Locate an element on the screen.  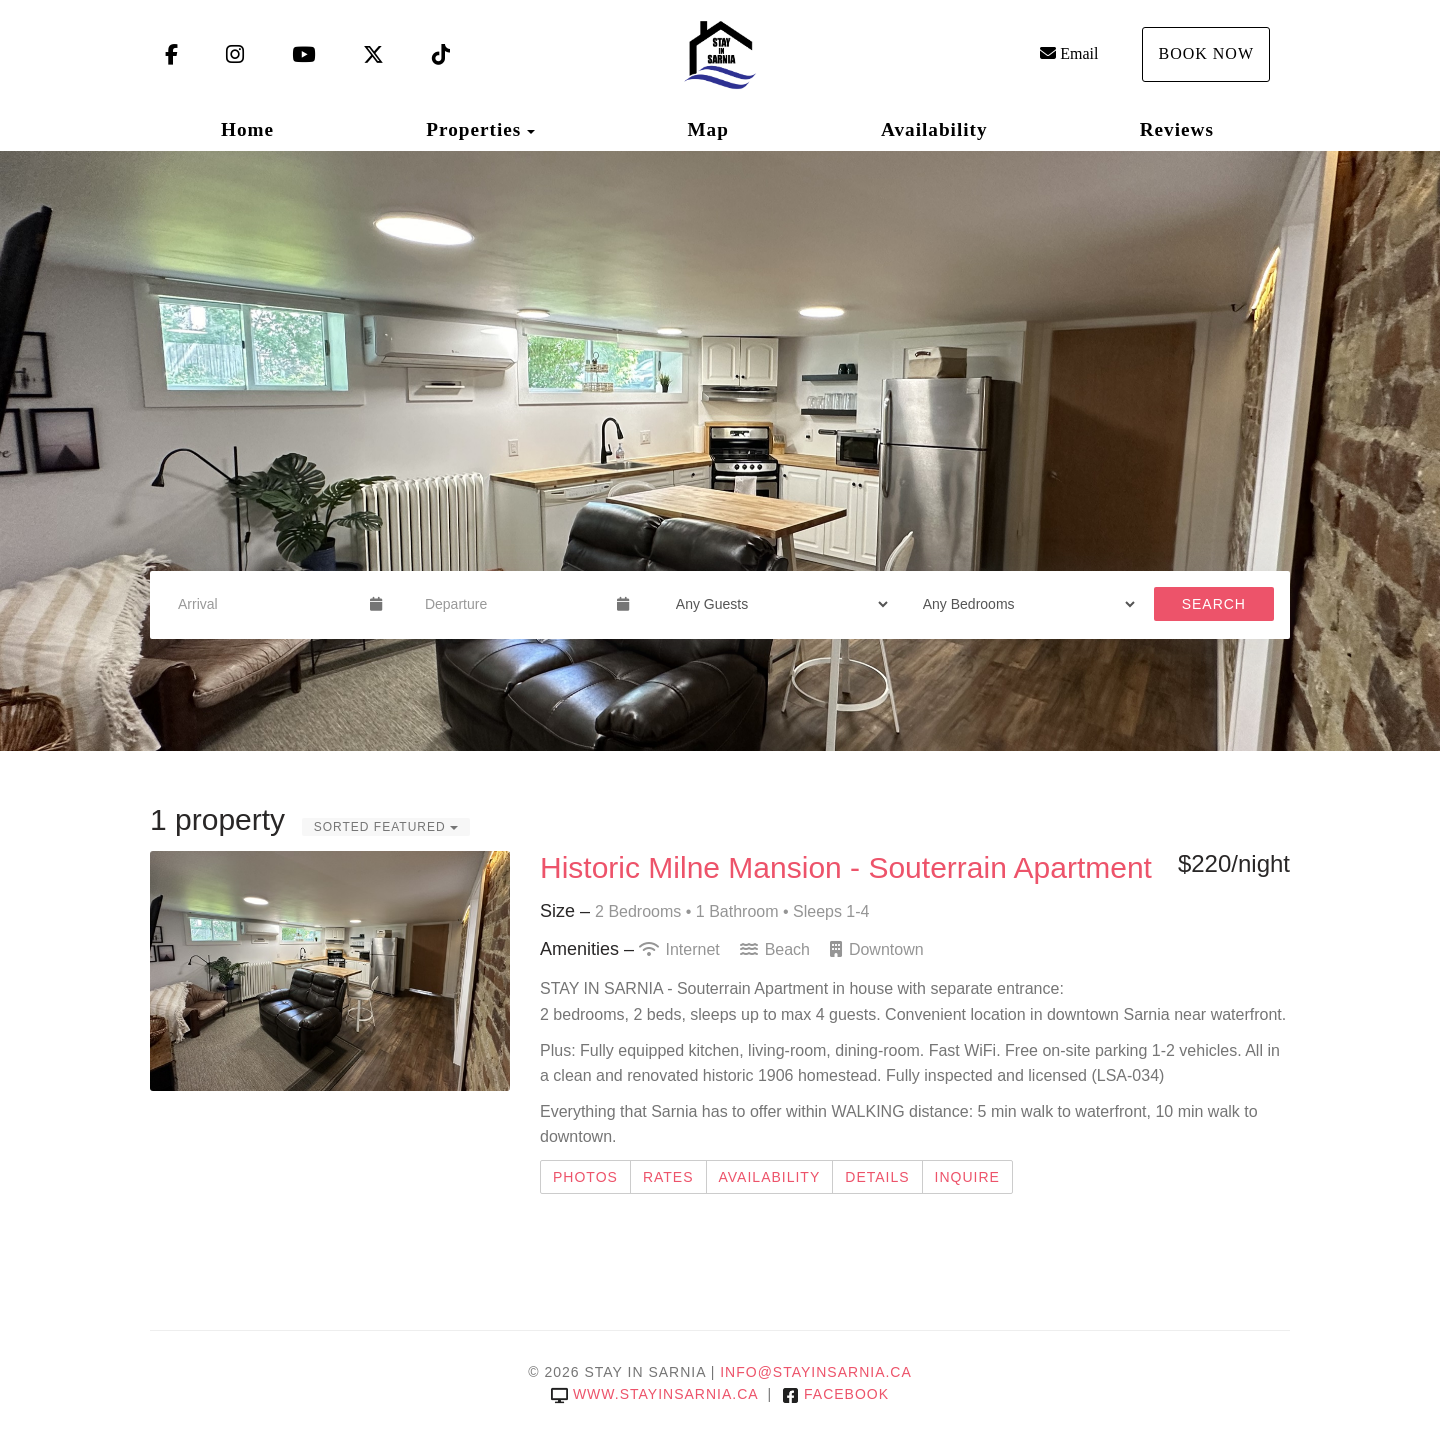
Rates is located at coordinates (668, 1177).